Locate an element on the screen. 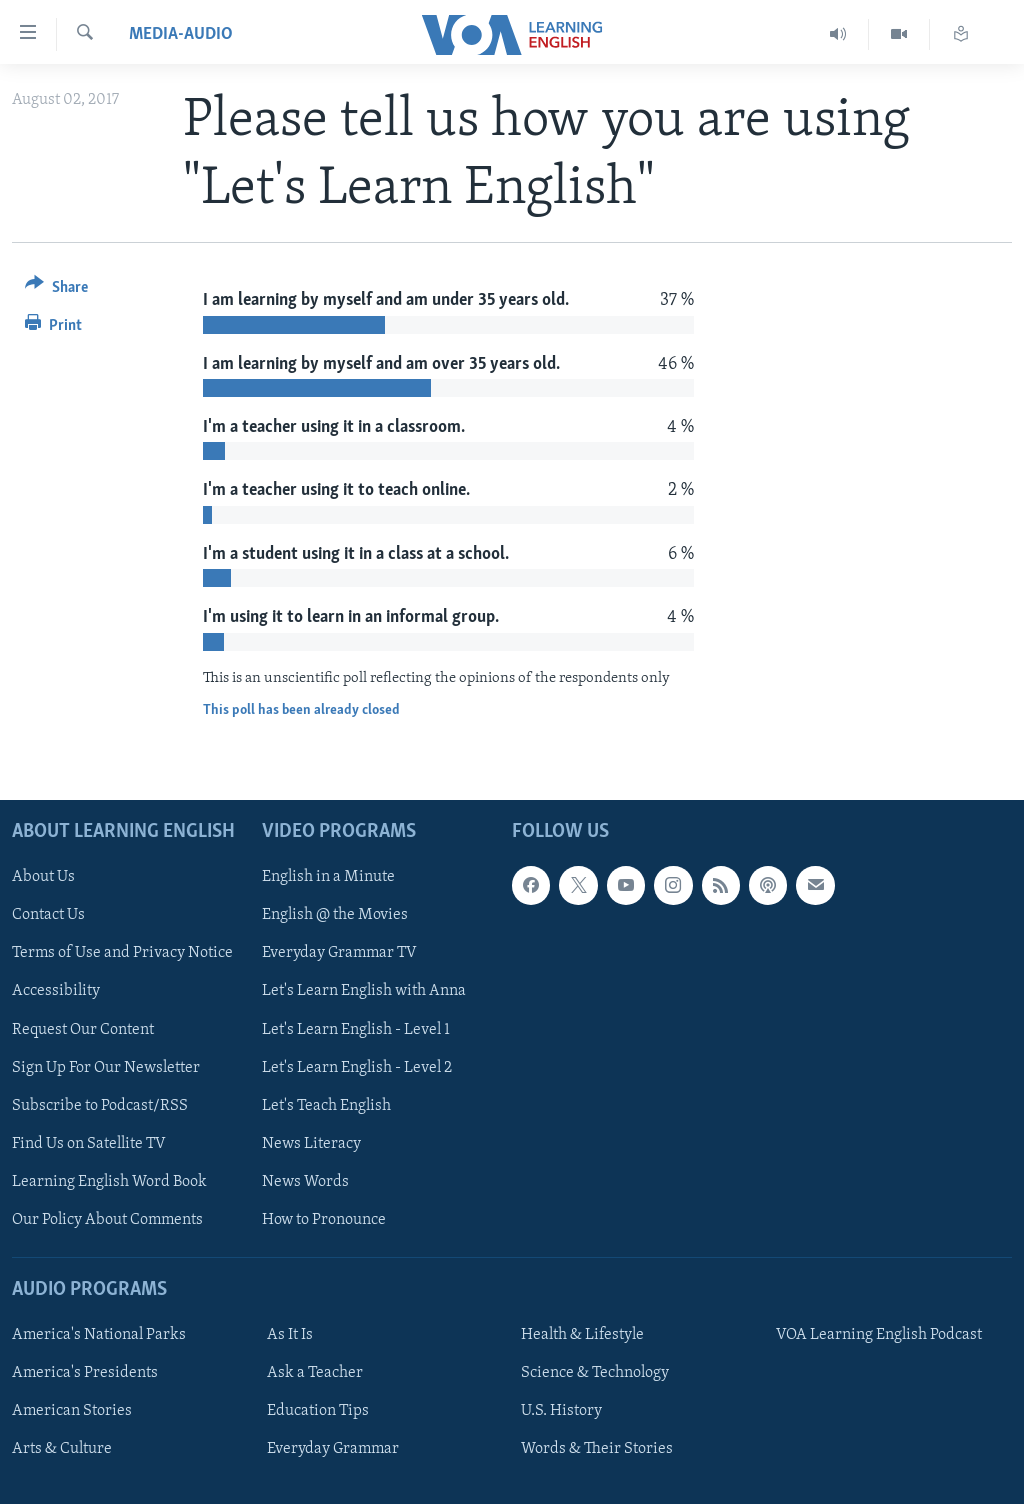 This screenshot has width=1024, height=1504. Find Us on Satellite TV is located at coordinates (89, 1143).